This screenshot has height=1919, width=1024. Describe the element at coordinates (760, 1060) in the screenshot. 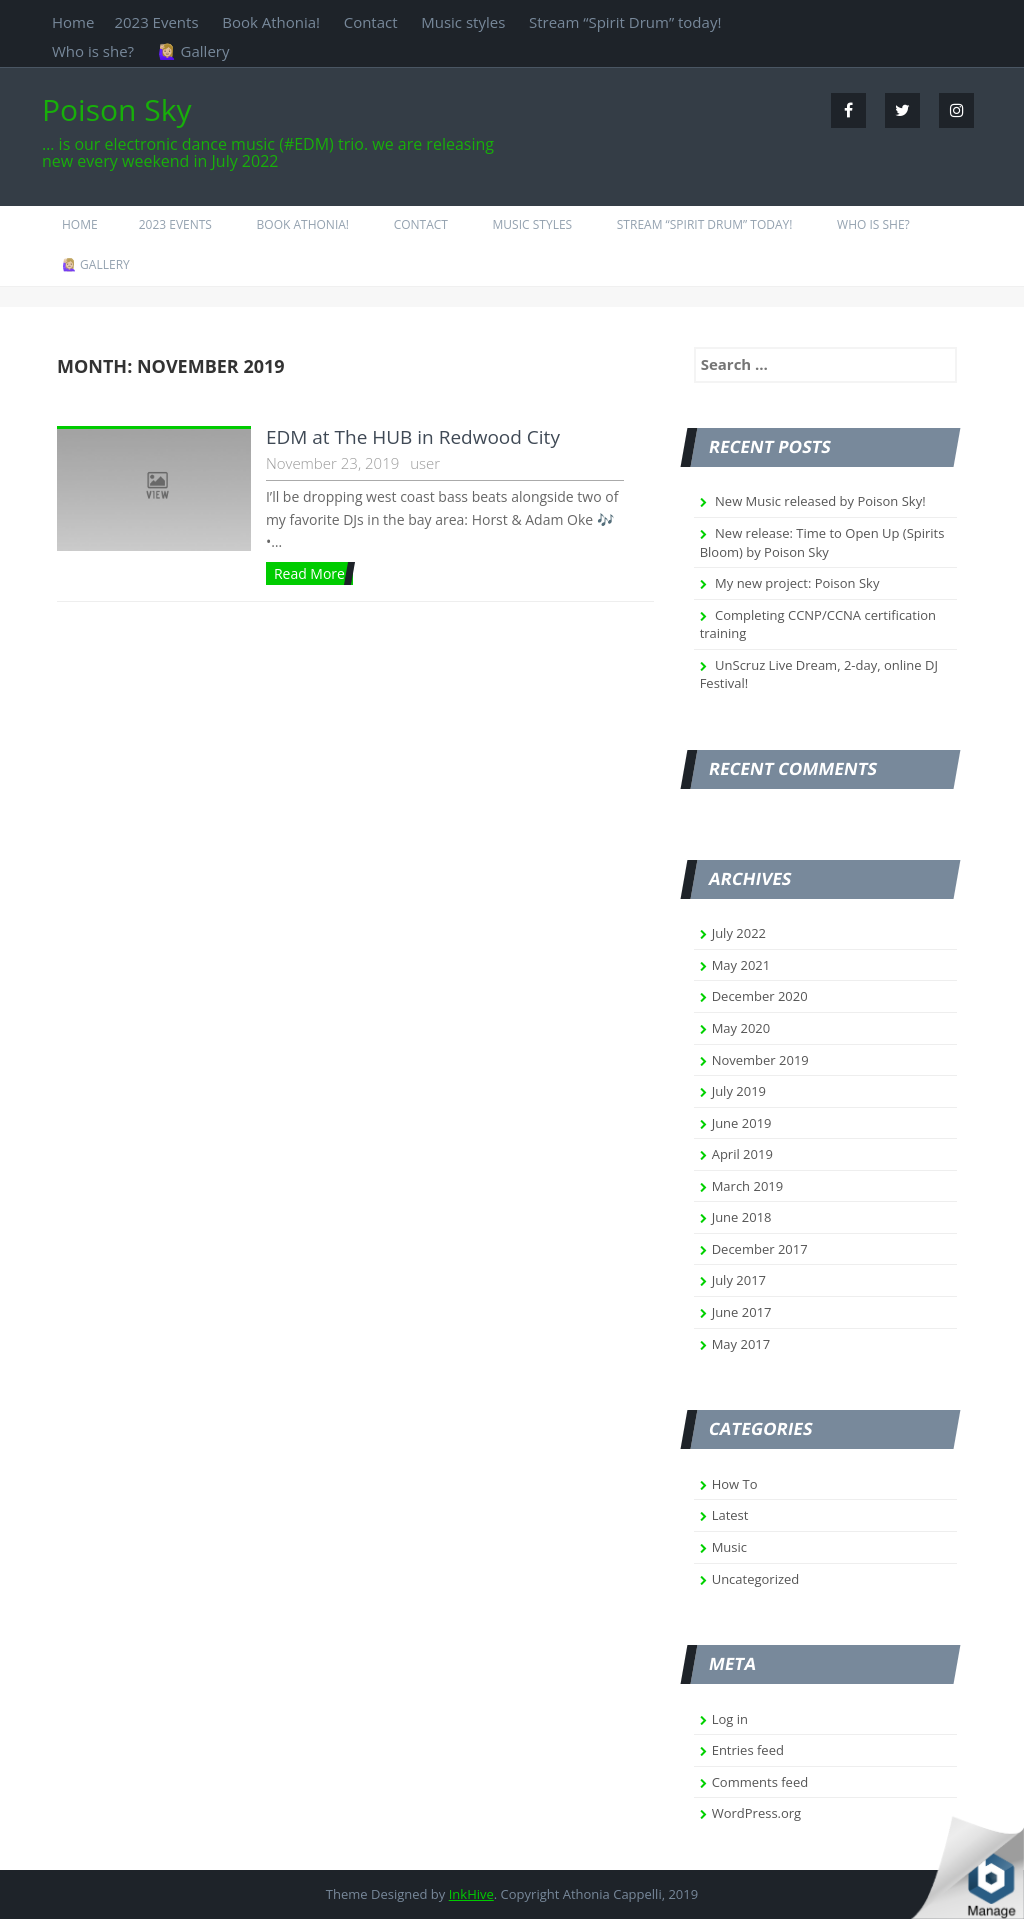

I see `November 2019` at that location.